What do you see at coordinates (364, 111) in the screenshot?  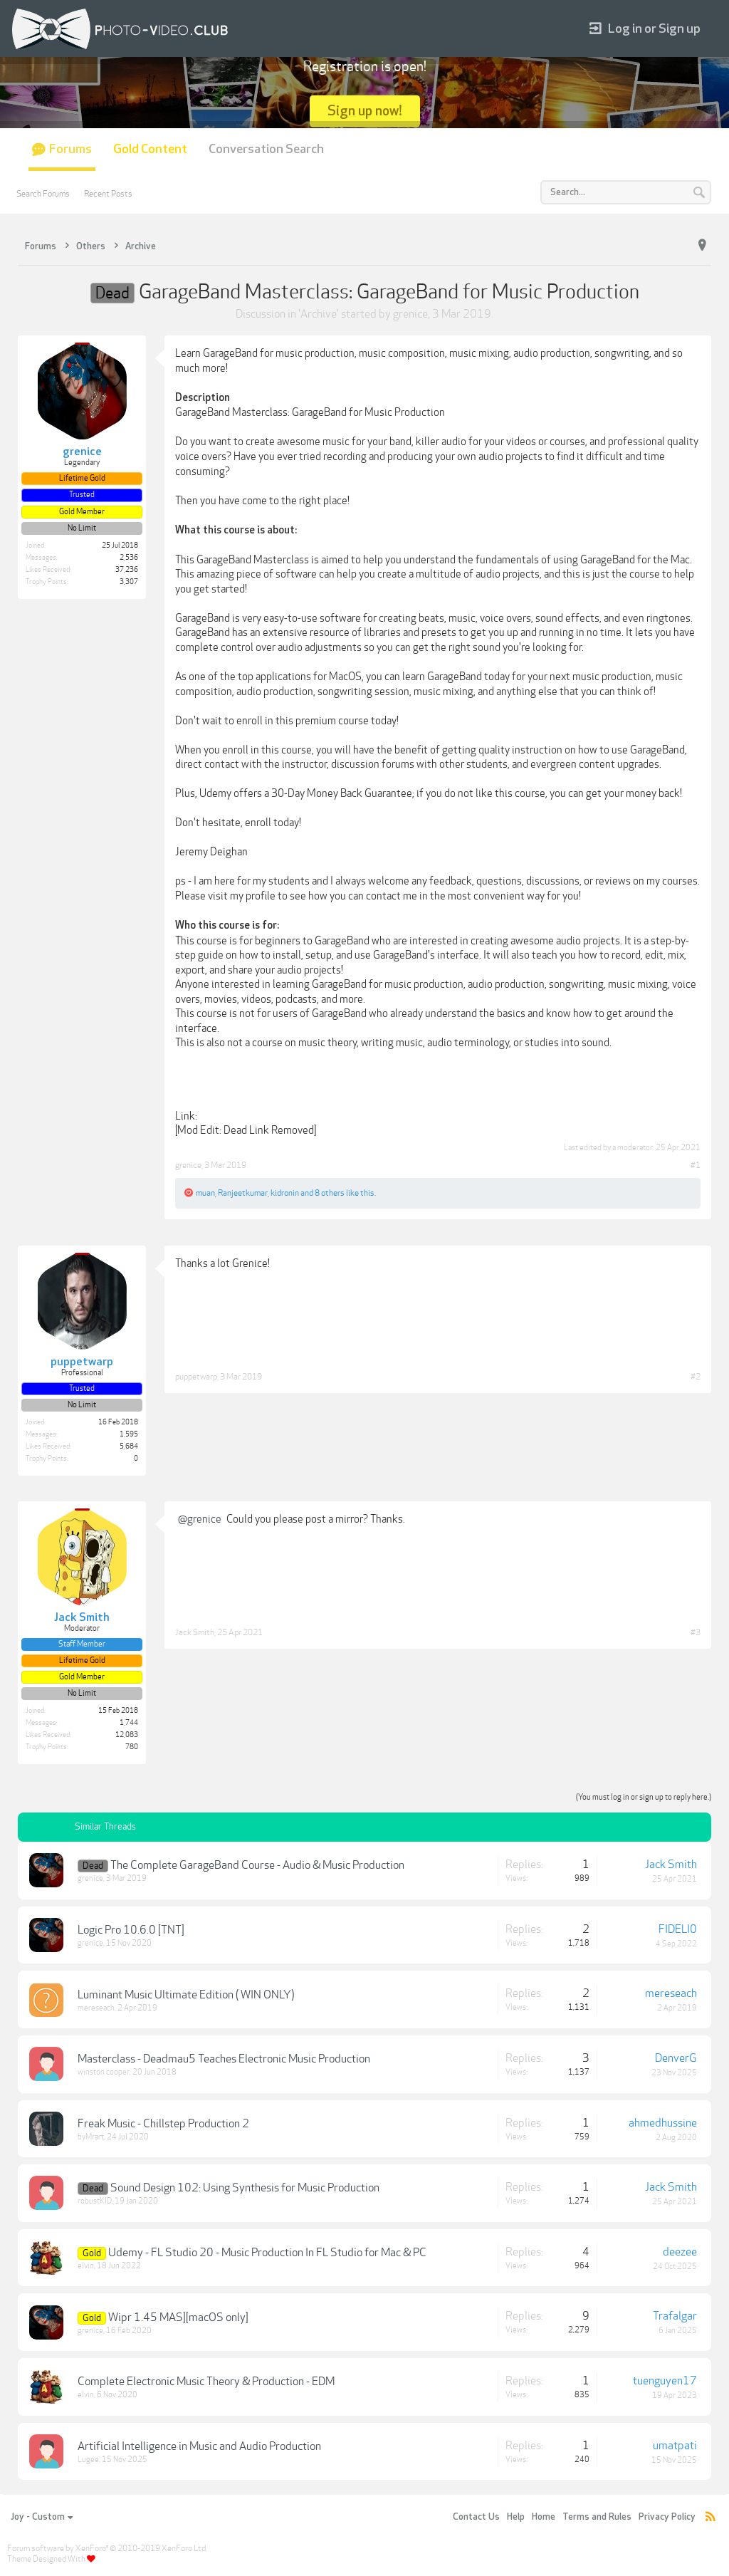 I see `Sign up now!` at bounding box center [364, 111].